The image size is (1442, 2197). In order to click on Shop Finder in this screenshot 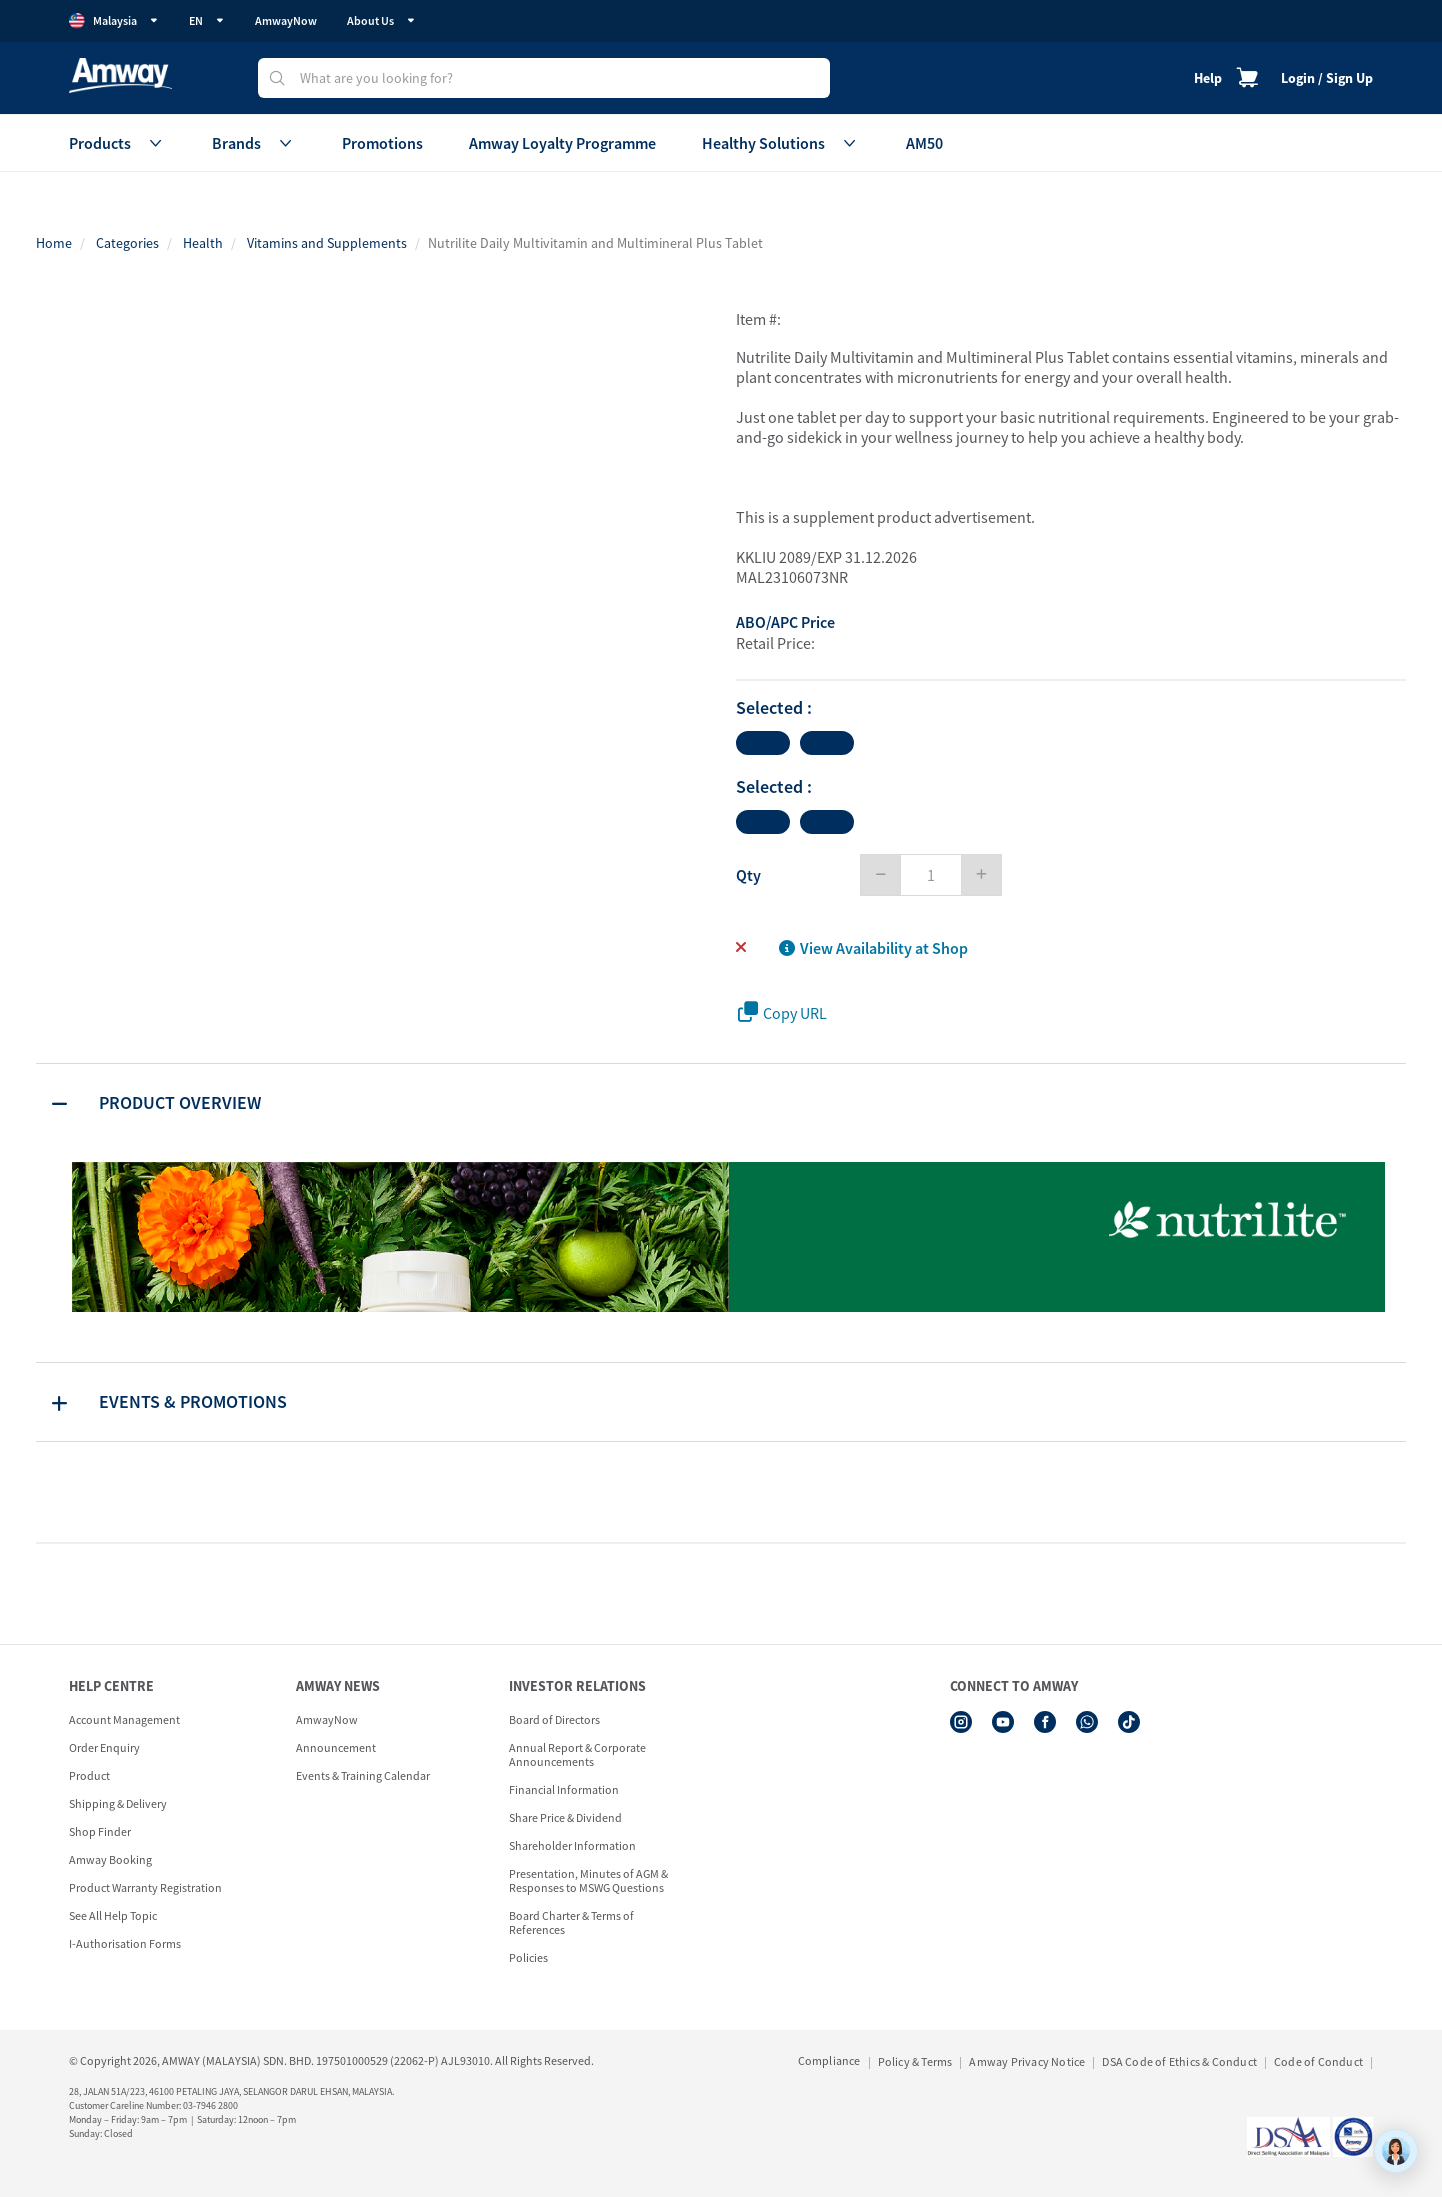, I will do `click(100, 1831)`.